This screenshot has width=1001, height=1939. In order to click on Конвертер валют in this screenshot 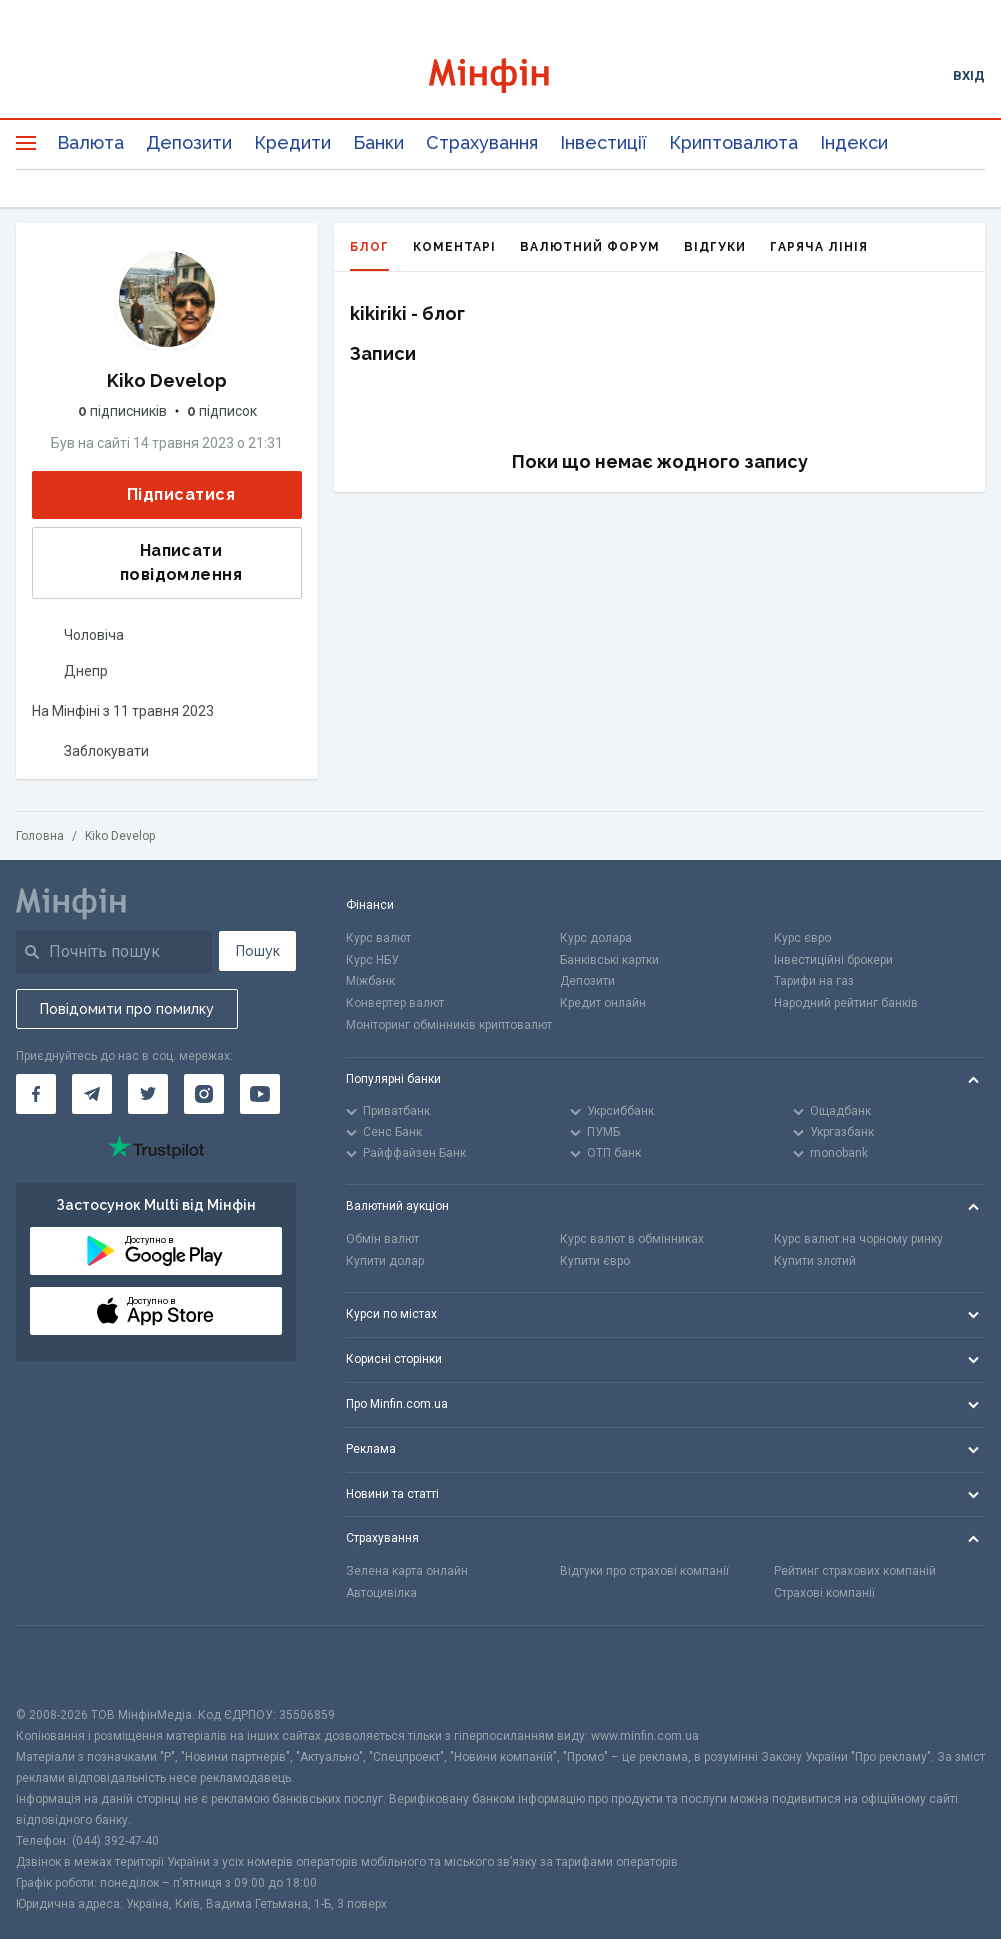, I will do `click(395, 1003)`.